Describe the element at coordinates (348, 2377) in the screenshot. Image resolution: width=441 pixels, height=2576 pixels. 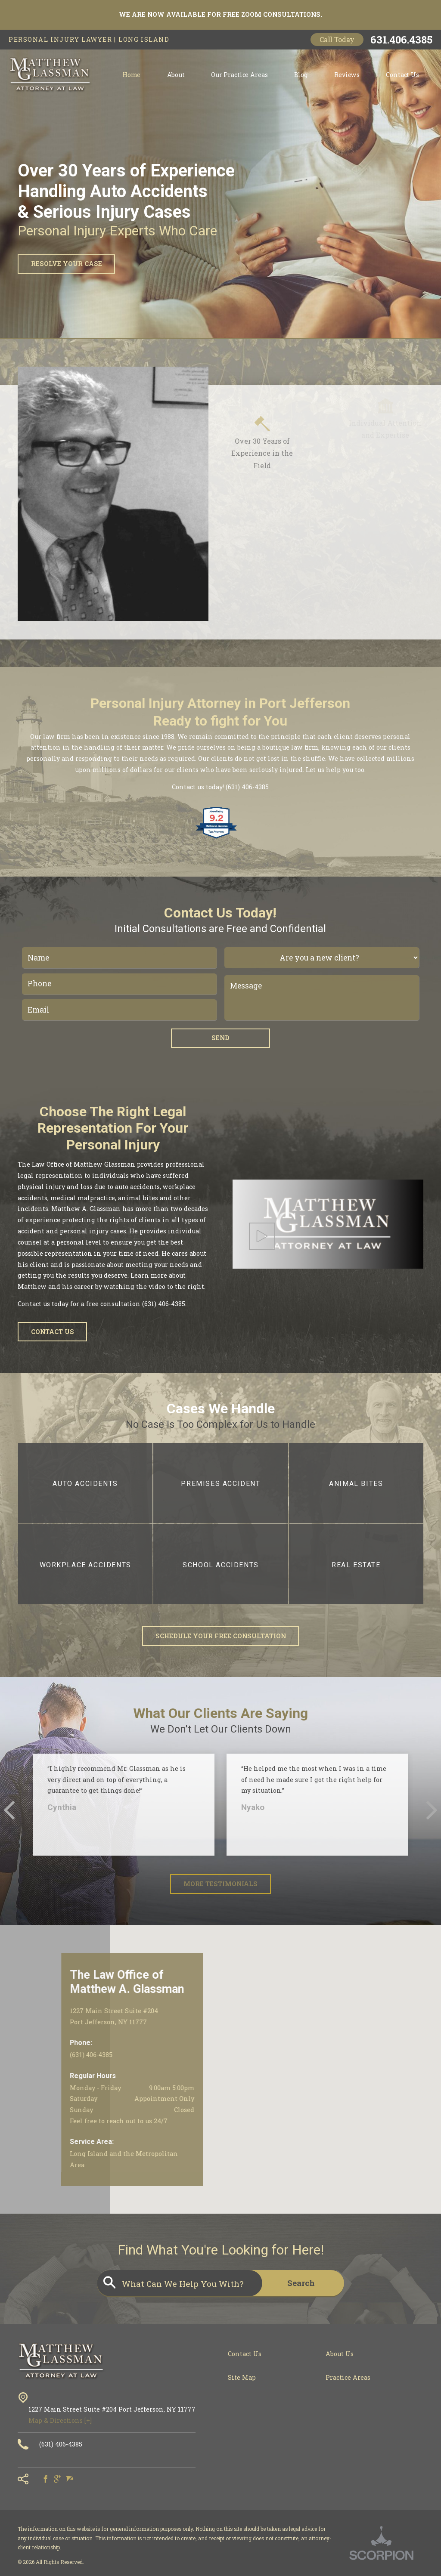
I see `Practice Areas` at that location.